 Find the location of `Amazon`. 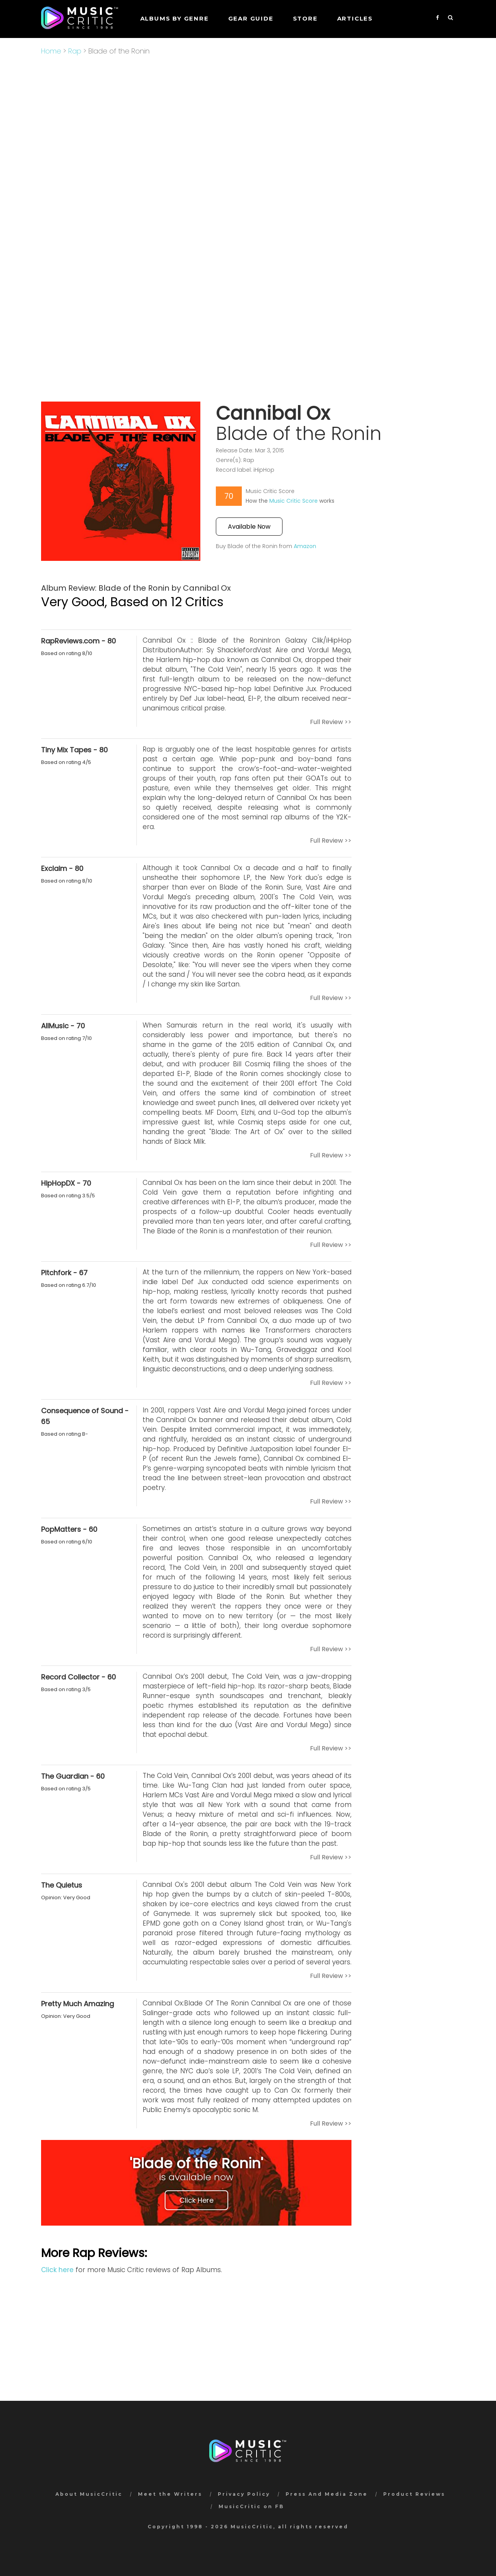

Amazon is located at coordinates (305, 546).